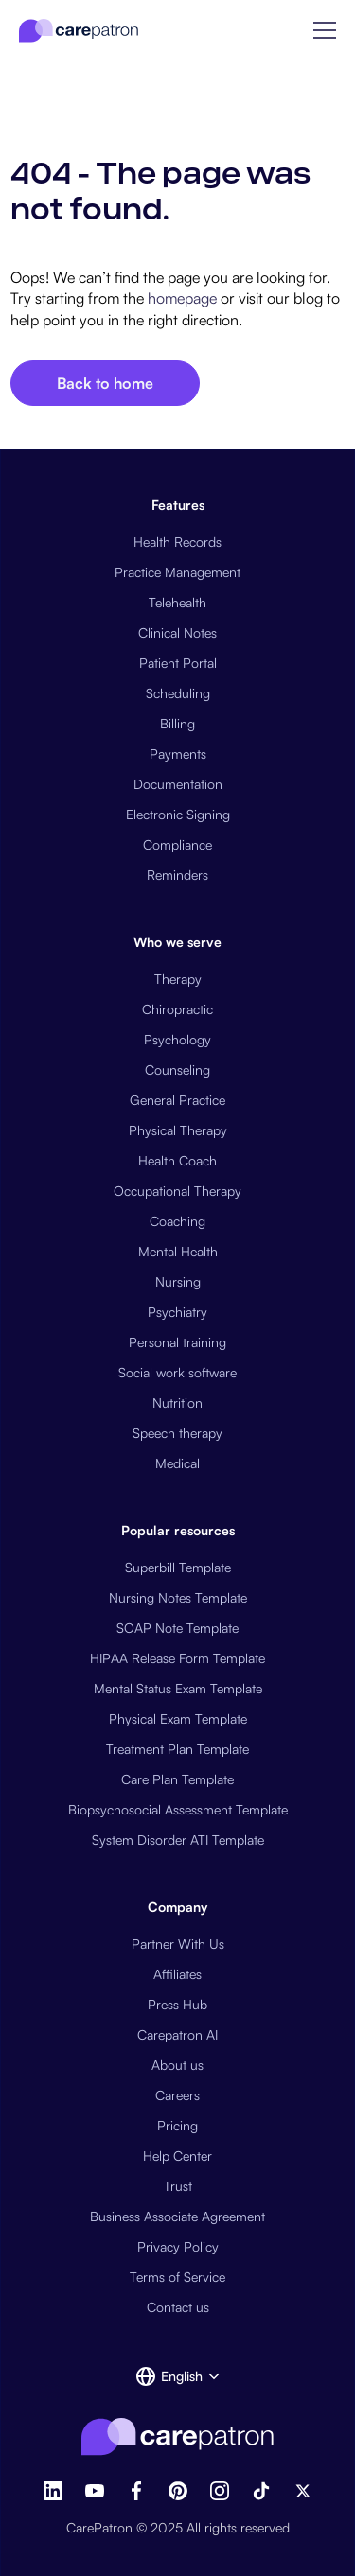  Describe the element at coordinates (177, 1342) in the screenshot. I see `Personal training` at that location.